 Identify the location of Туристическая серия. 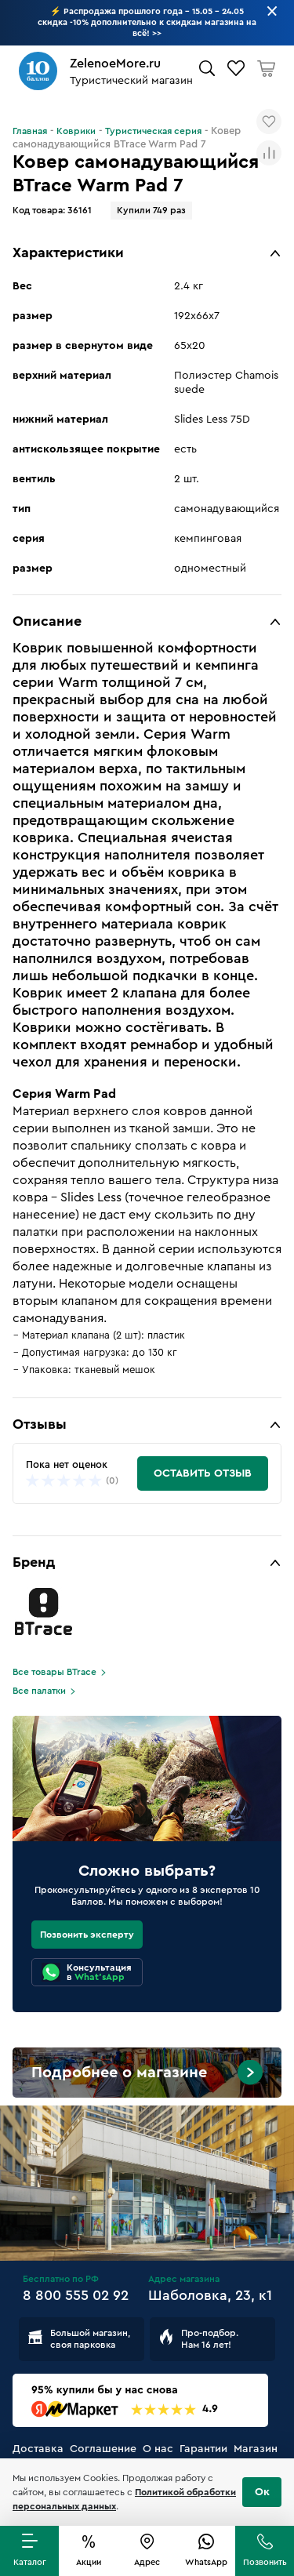
(153, 131).